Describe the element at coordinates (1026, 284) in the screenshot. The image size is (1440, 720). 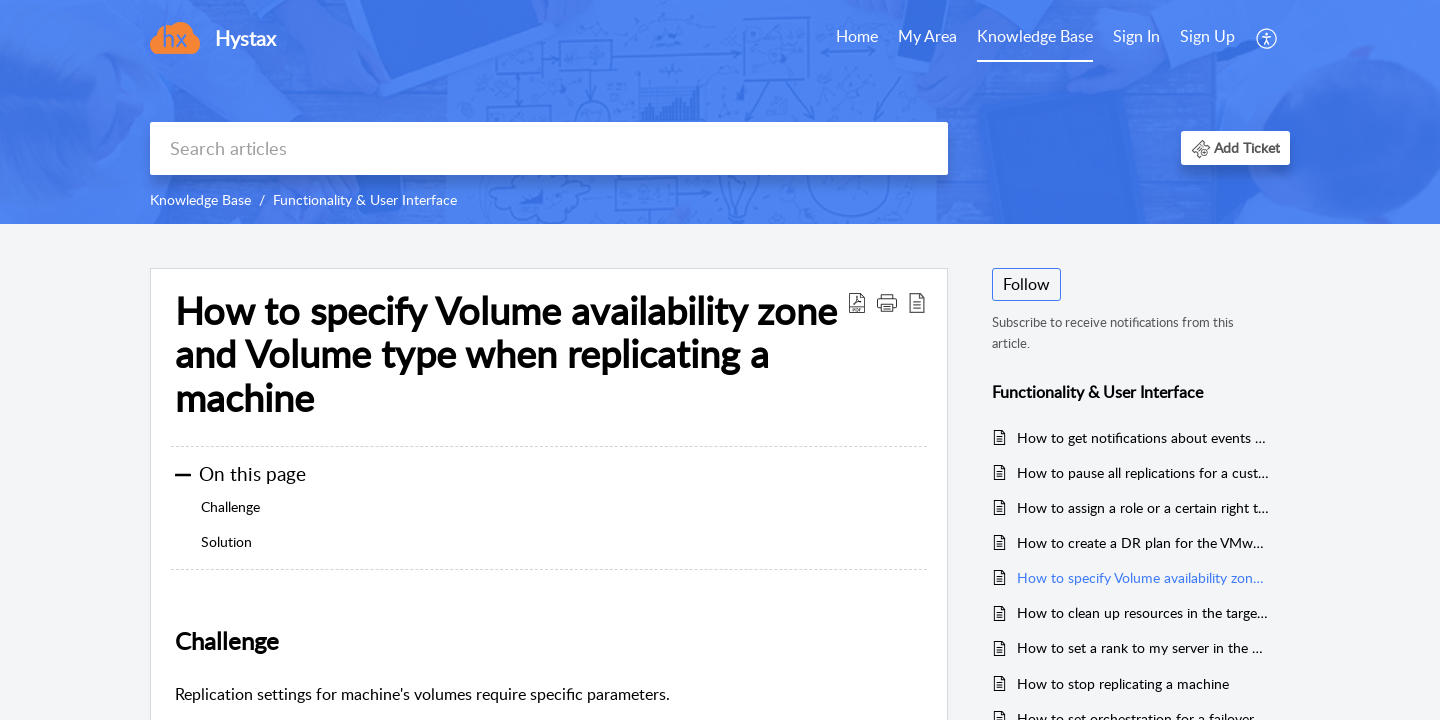
I see `Follow [button]` at that location.